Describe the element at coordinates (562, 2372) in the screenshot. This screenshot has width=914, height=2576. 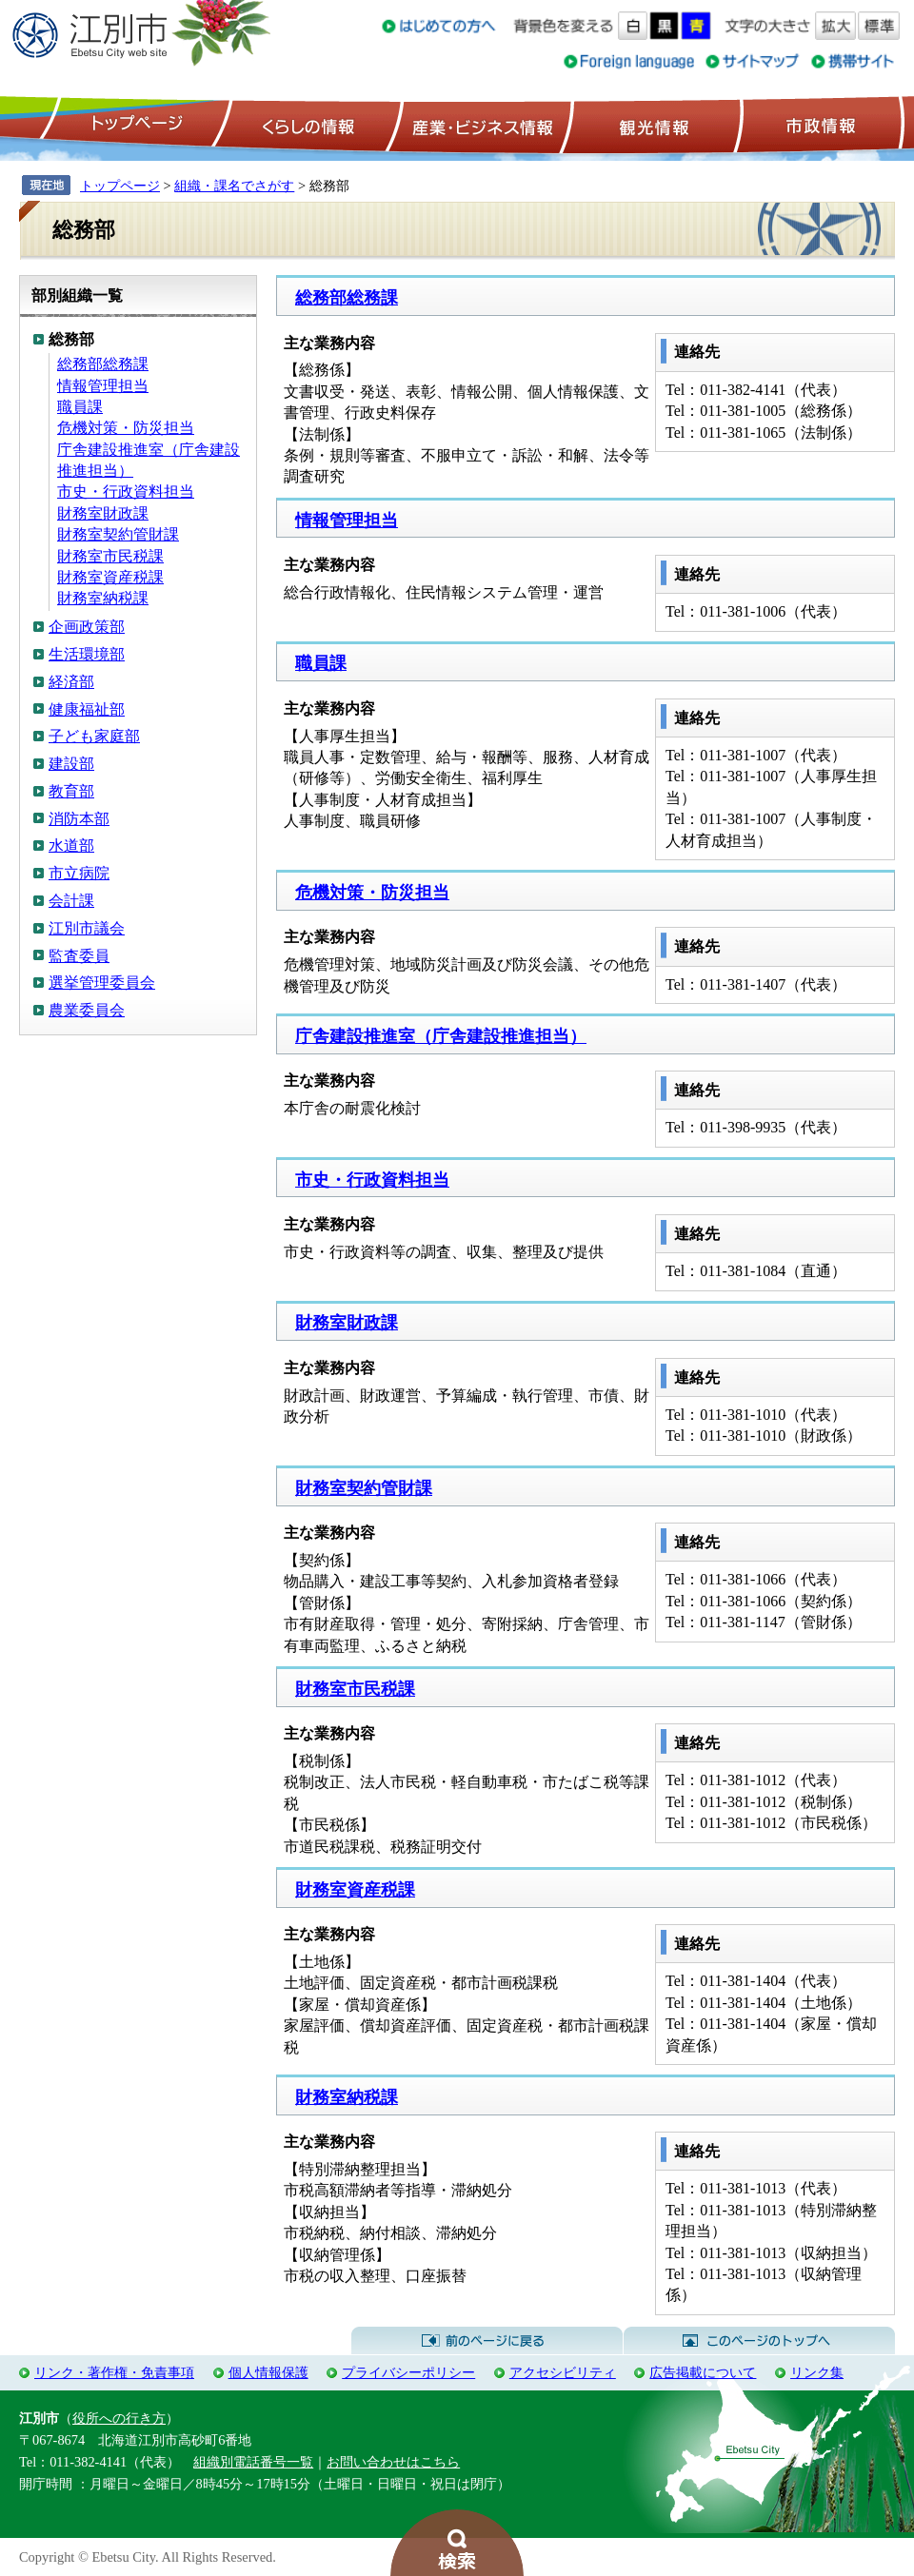
I see `アクセシビリティ` at that location.